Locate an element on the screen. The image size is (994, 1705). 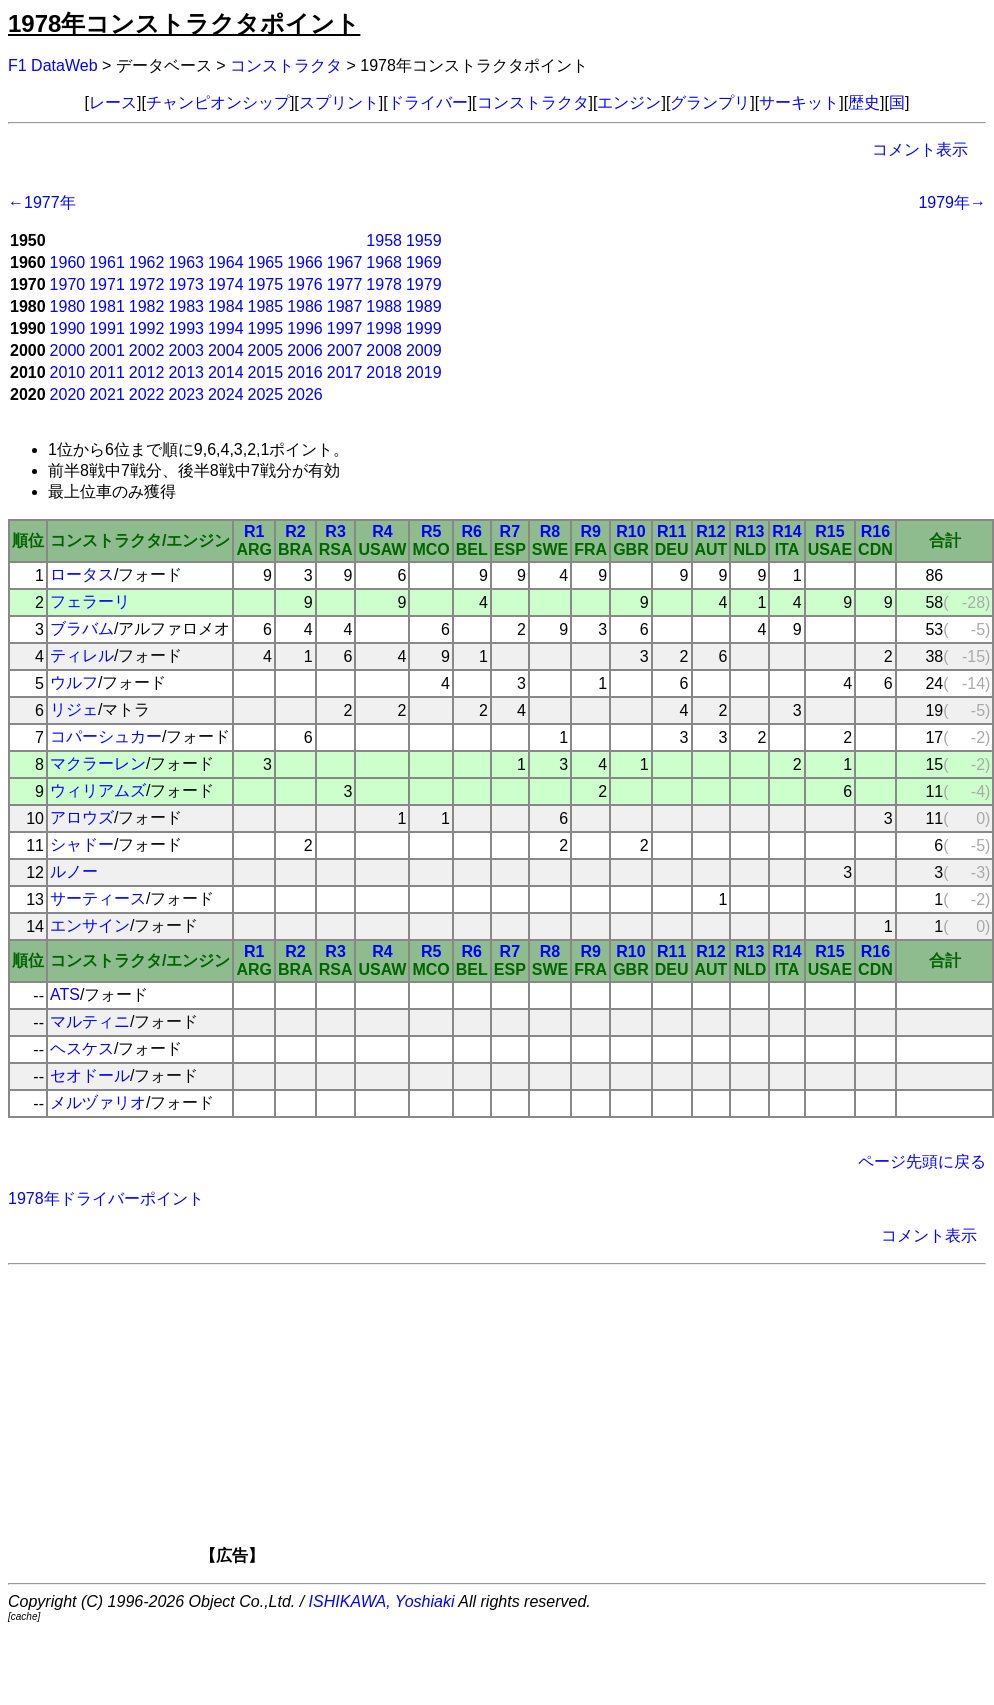
ルノー is located at coordinates (74, 871).